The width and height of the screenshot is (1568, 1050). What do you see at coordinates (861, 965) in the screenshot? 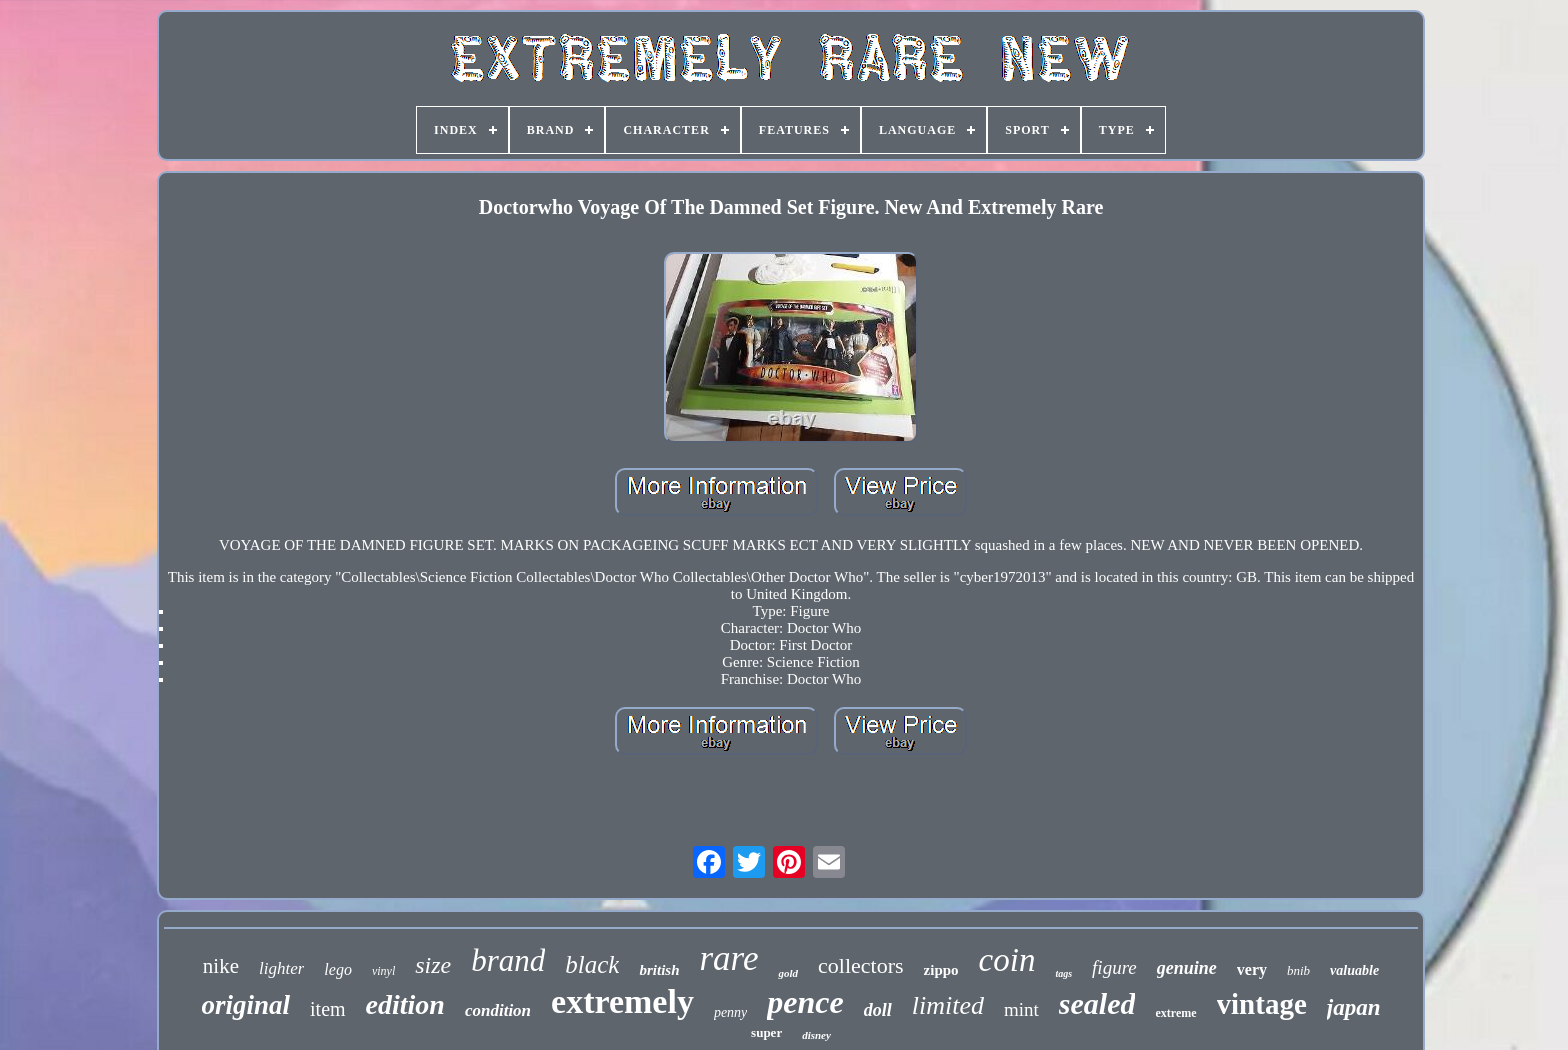
I see `collectors` at bounding box center [861, 965].